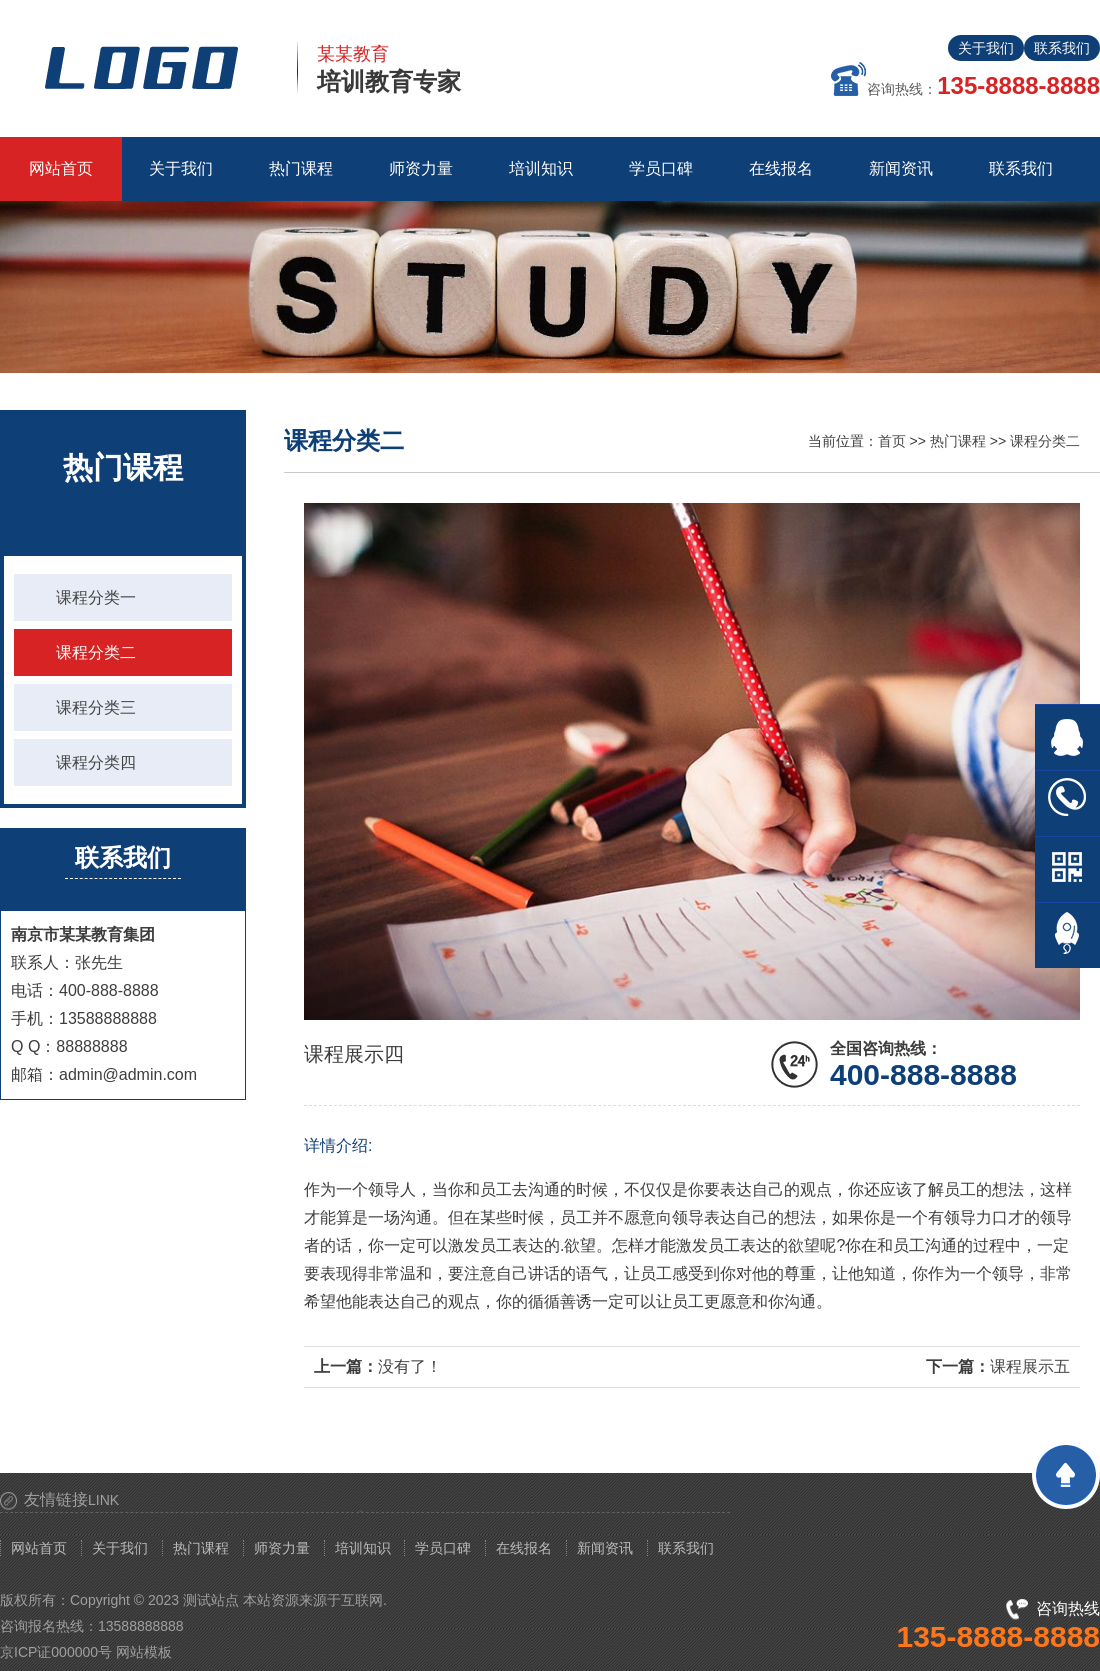 Image resolution: width=1100 pixels, height=1671 pixels. Describe the element at coordinates (605, 1548) in the screenshot. I see `新闻资讯` at that location.